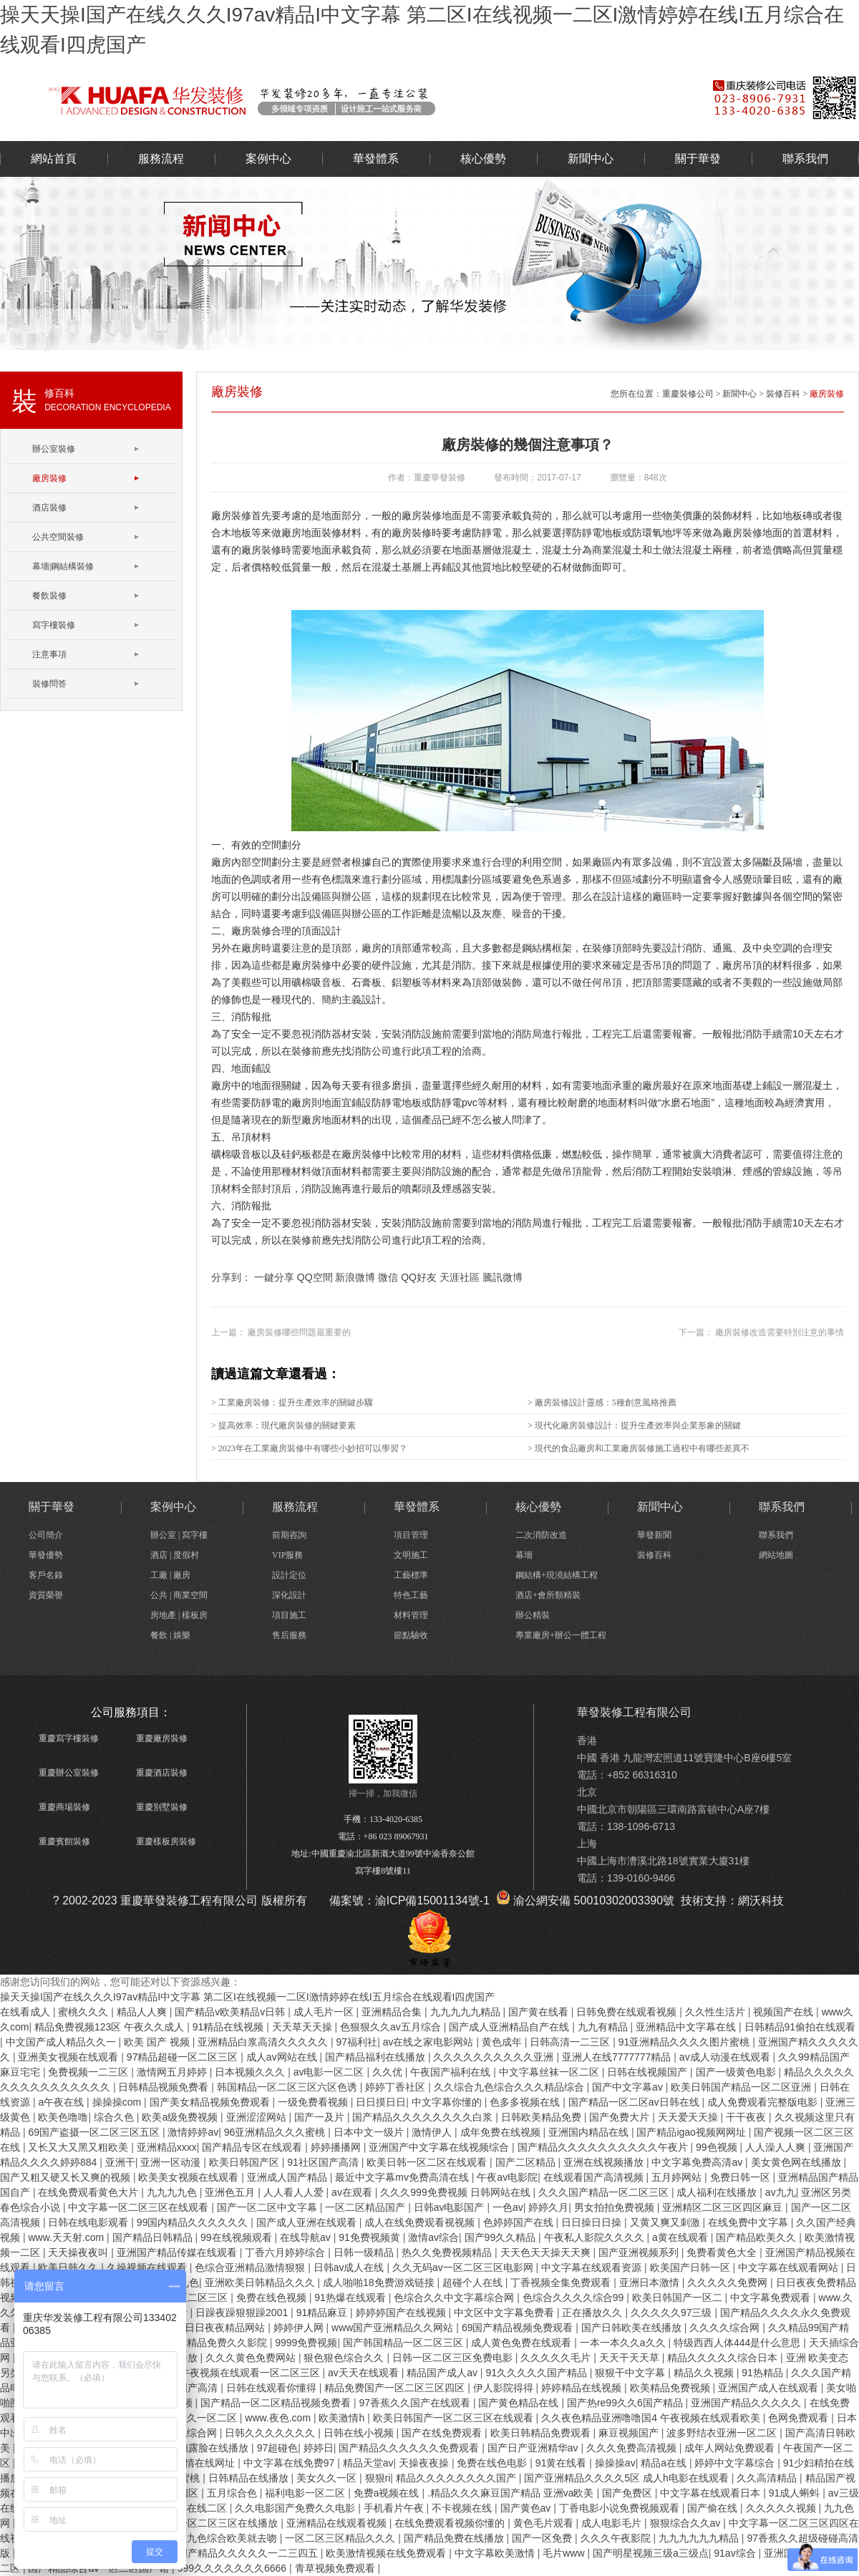 The image size is (859, 2576). What do you see at coordinates (685, 2042) in the screenshot?
I see `91亚洲精品久久久久图片蜜桃` at bounding box center [685, 2042].